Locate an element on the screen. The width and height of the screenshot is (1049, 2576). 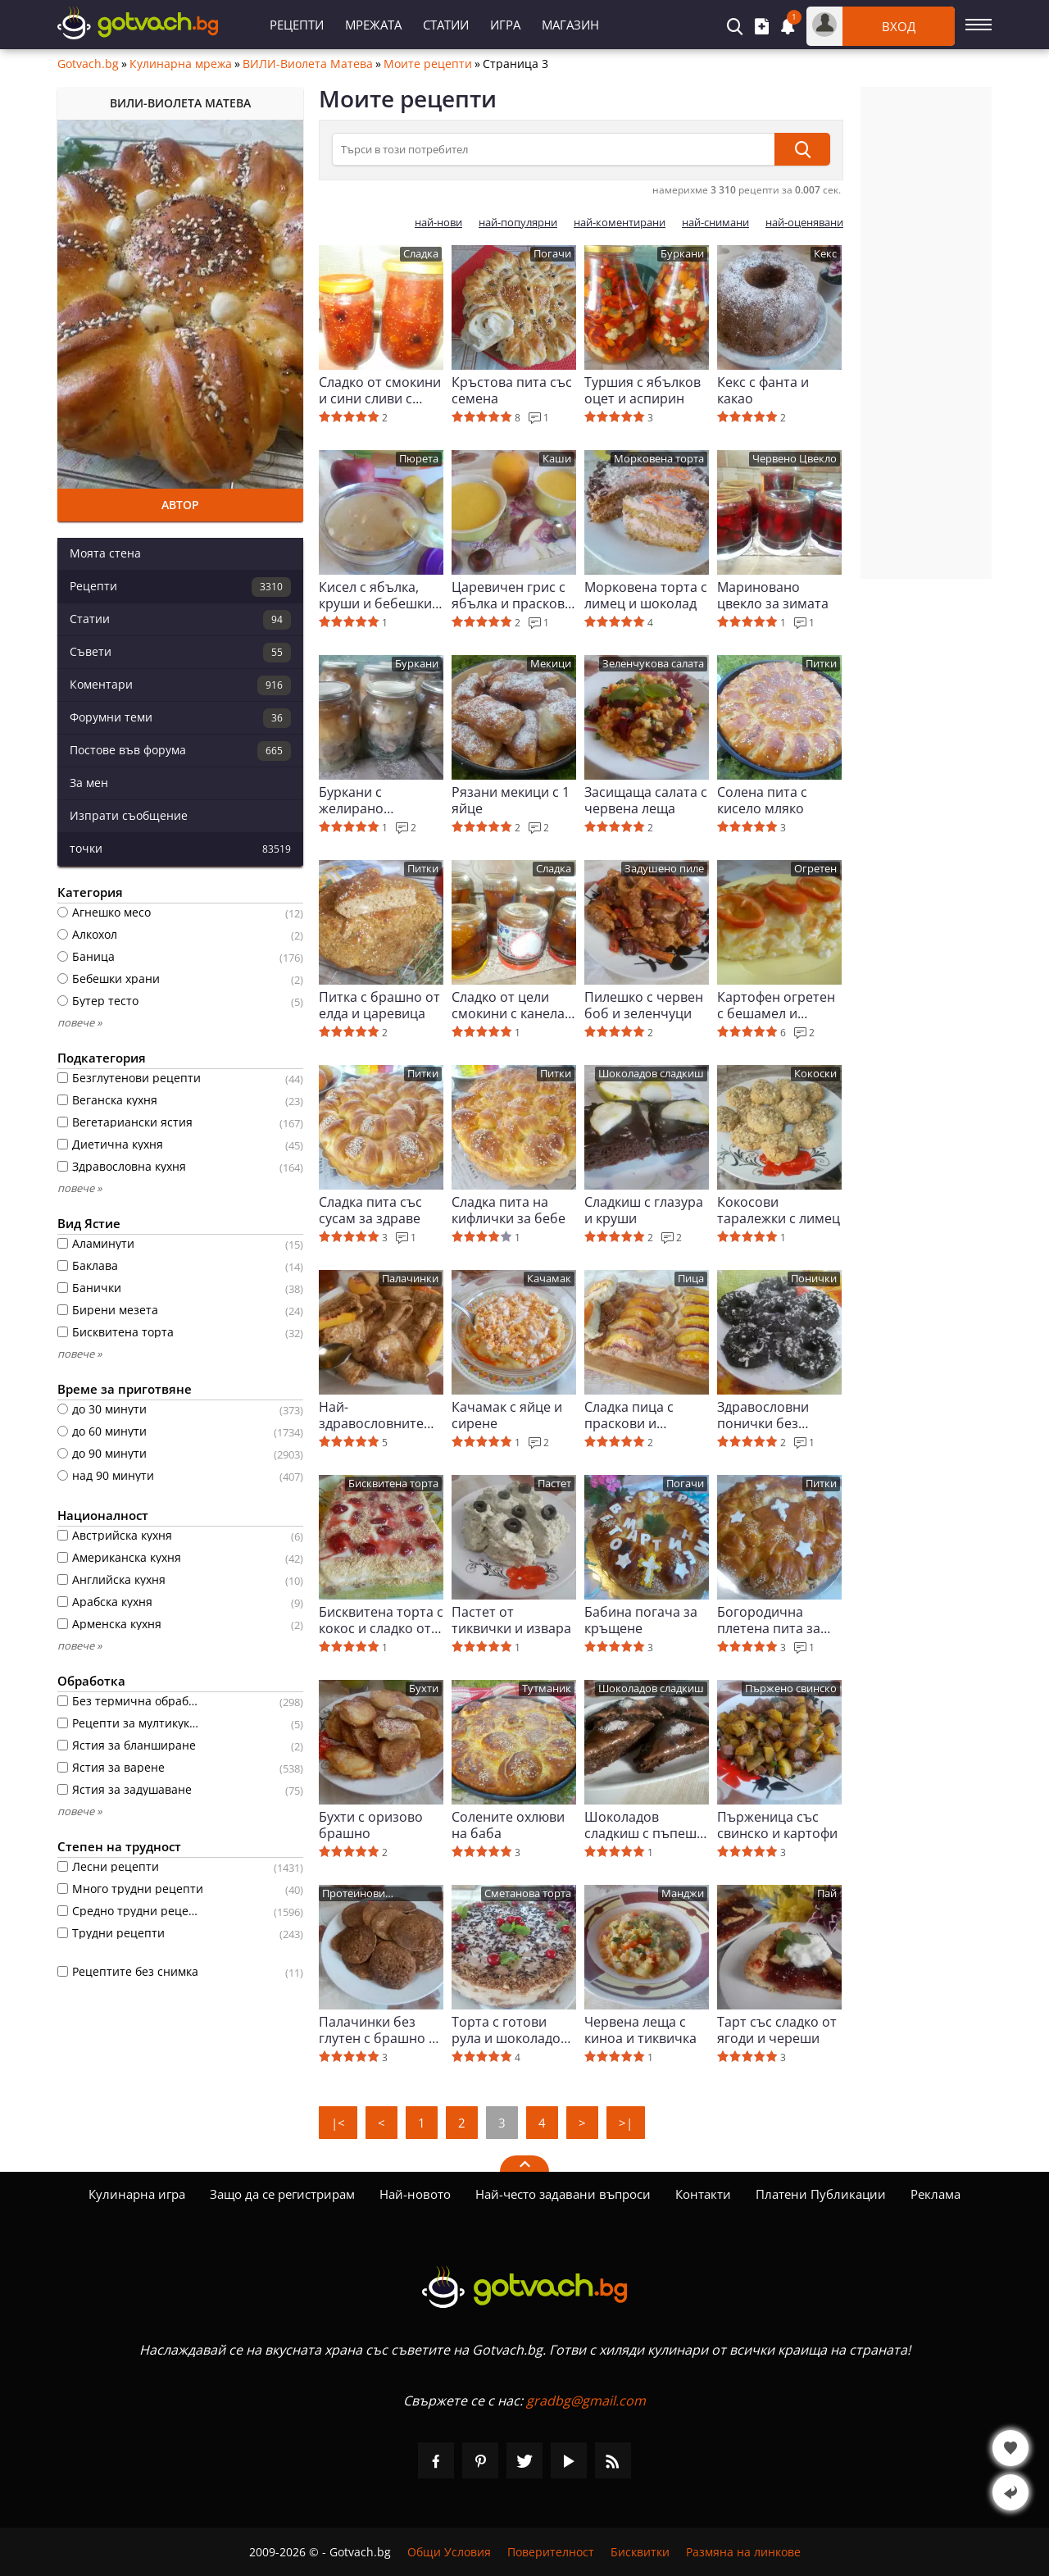
Постове във форума is located at coordinates (180, 751).